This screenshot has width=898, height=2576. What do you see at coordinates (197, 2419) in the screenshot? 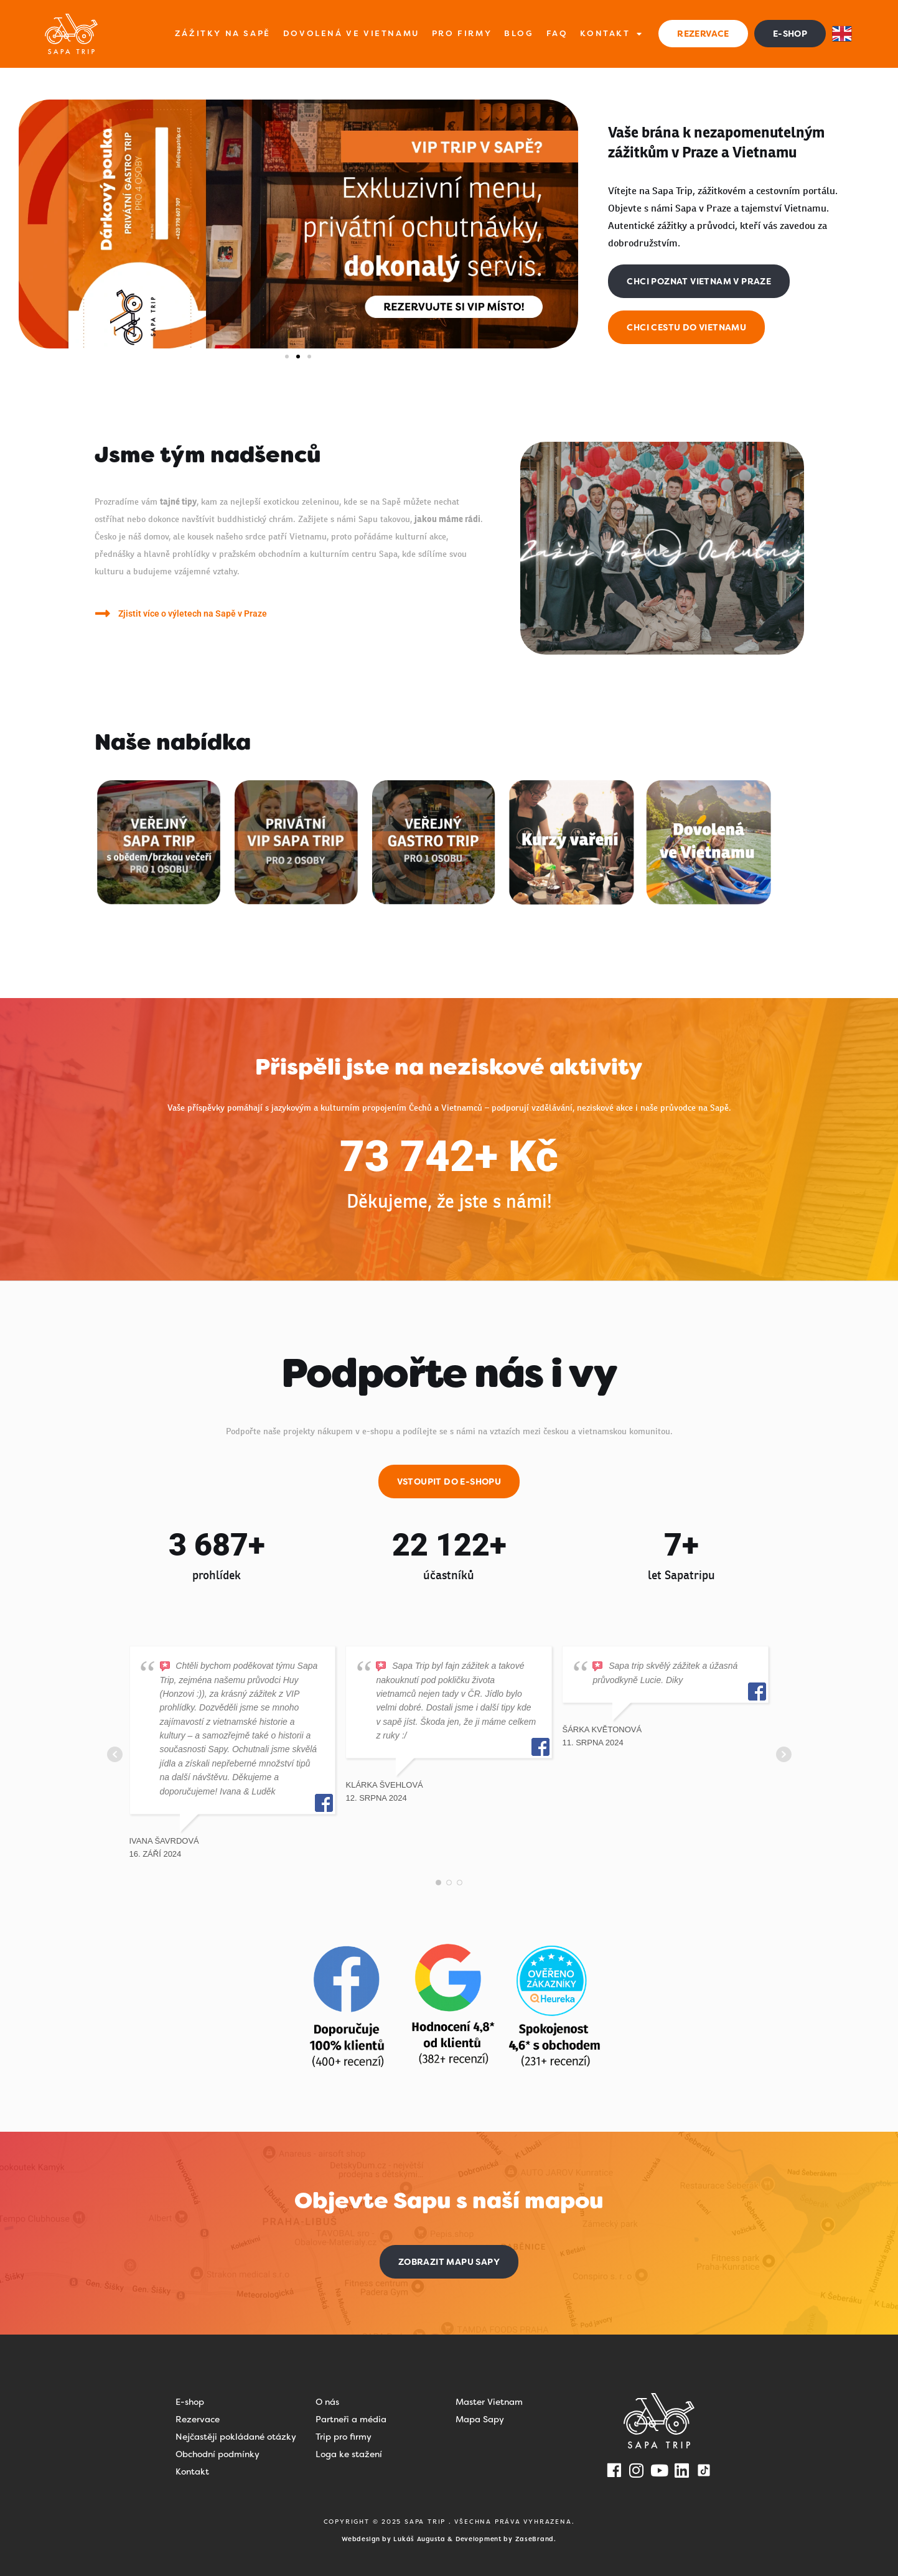
I see `Rezervace` at bounding box center [197, 2419].